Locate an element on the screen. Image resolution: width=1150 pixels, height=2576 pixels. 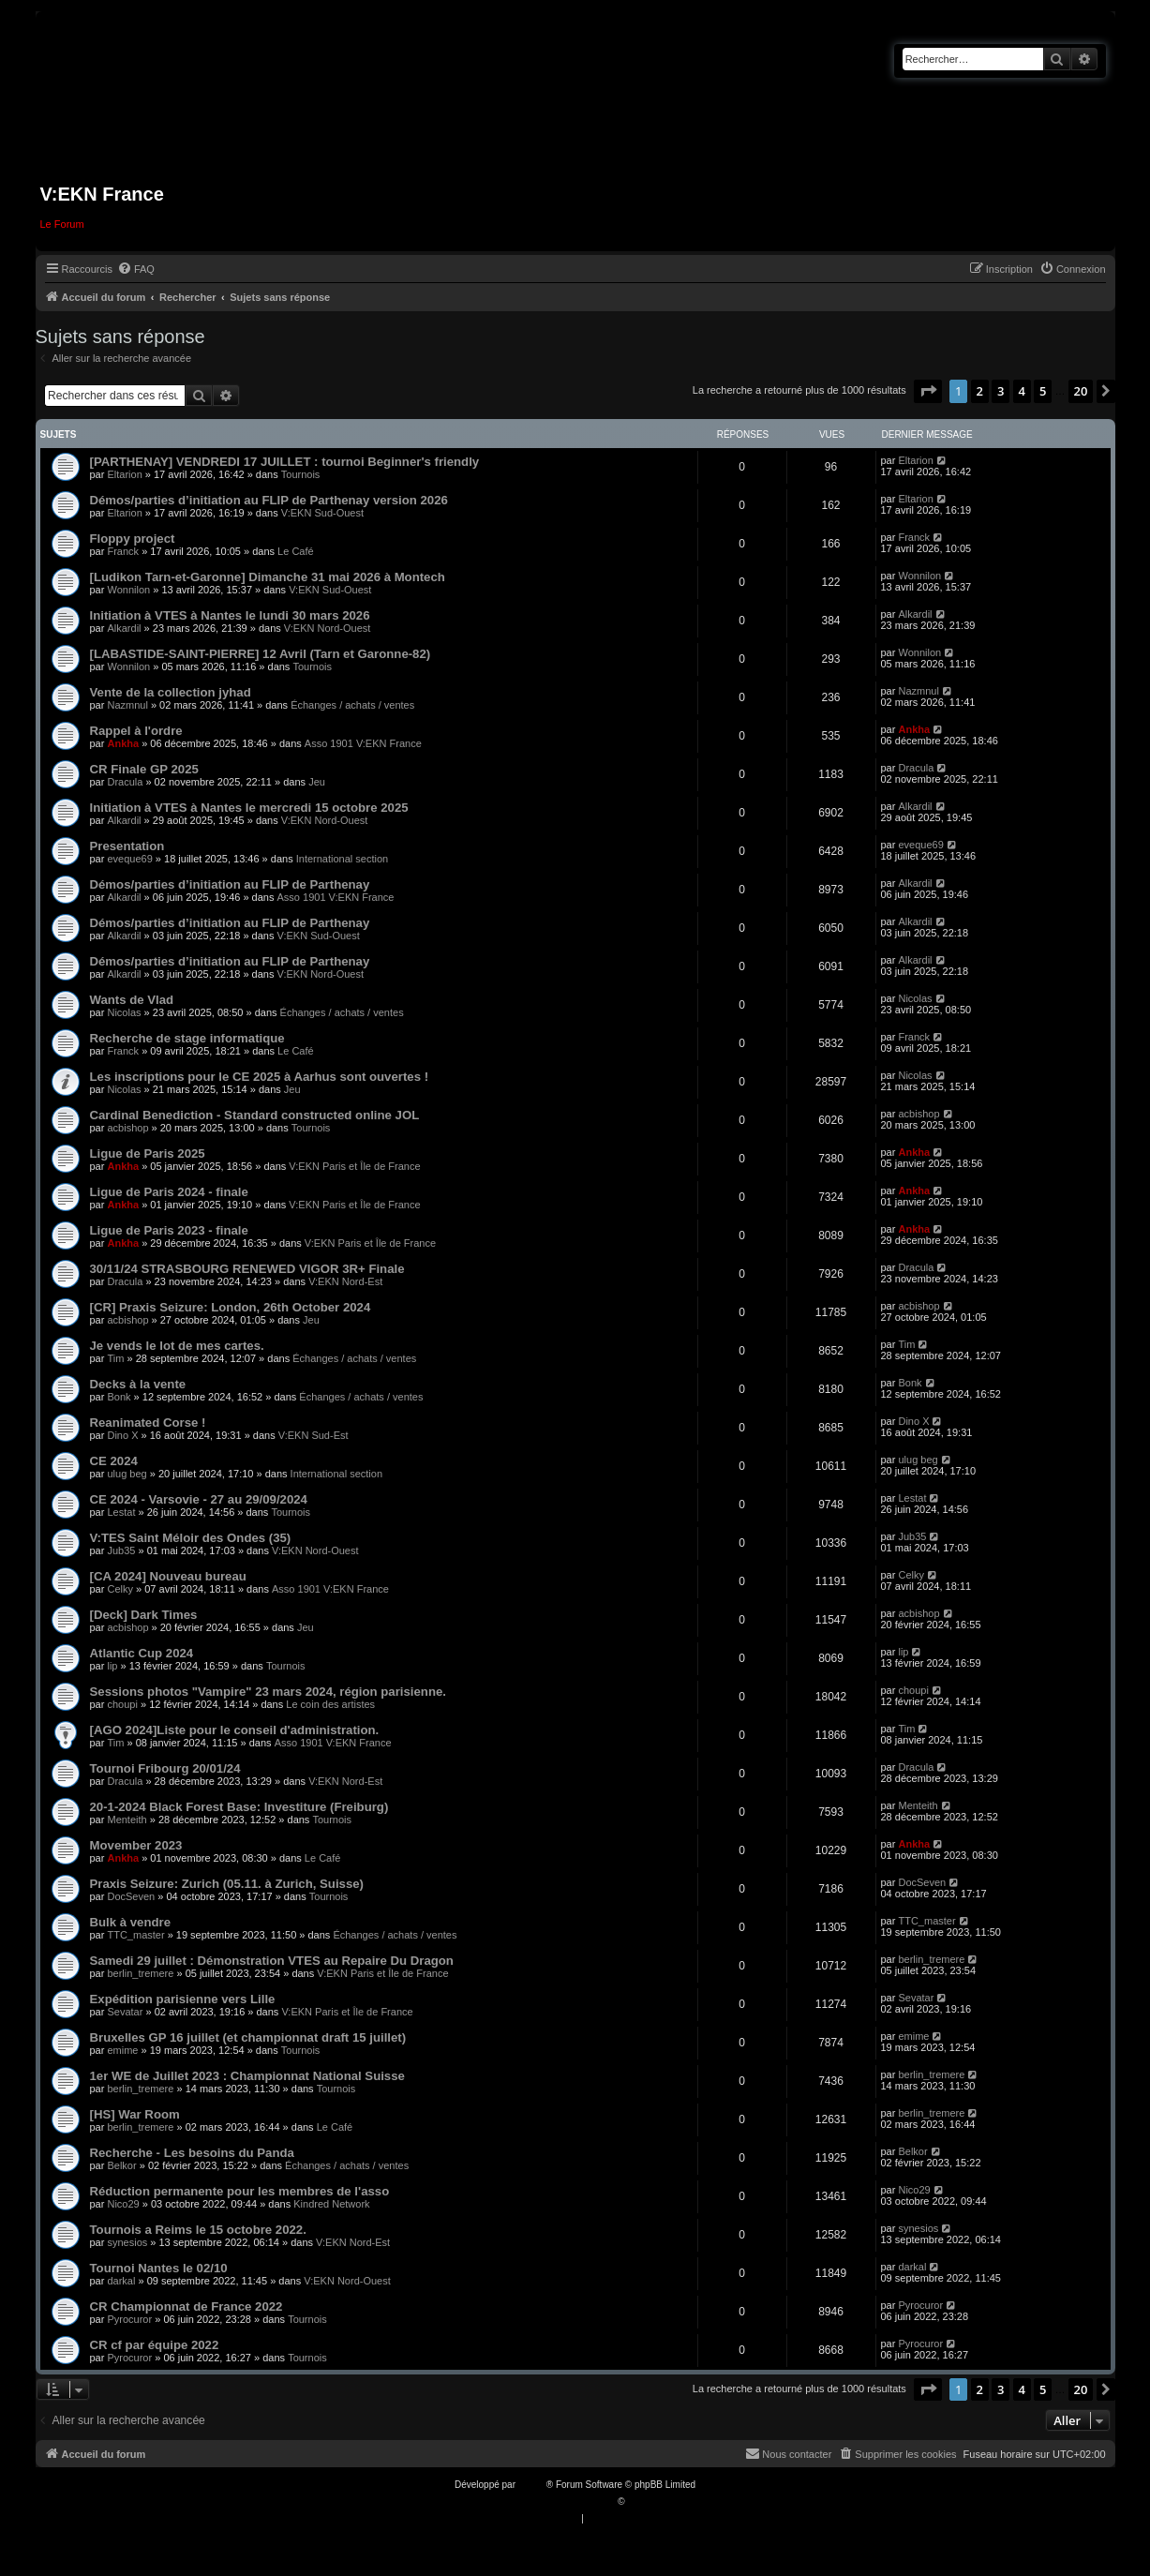
Menteith is located at coordinates (126, 1819).